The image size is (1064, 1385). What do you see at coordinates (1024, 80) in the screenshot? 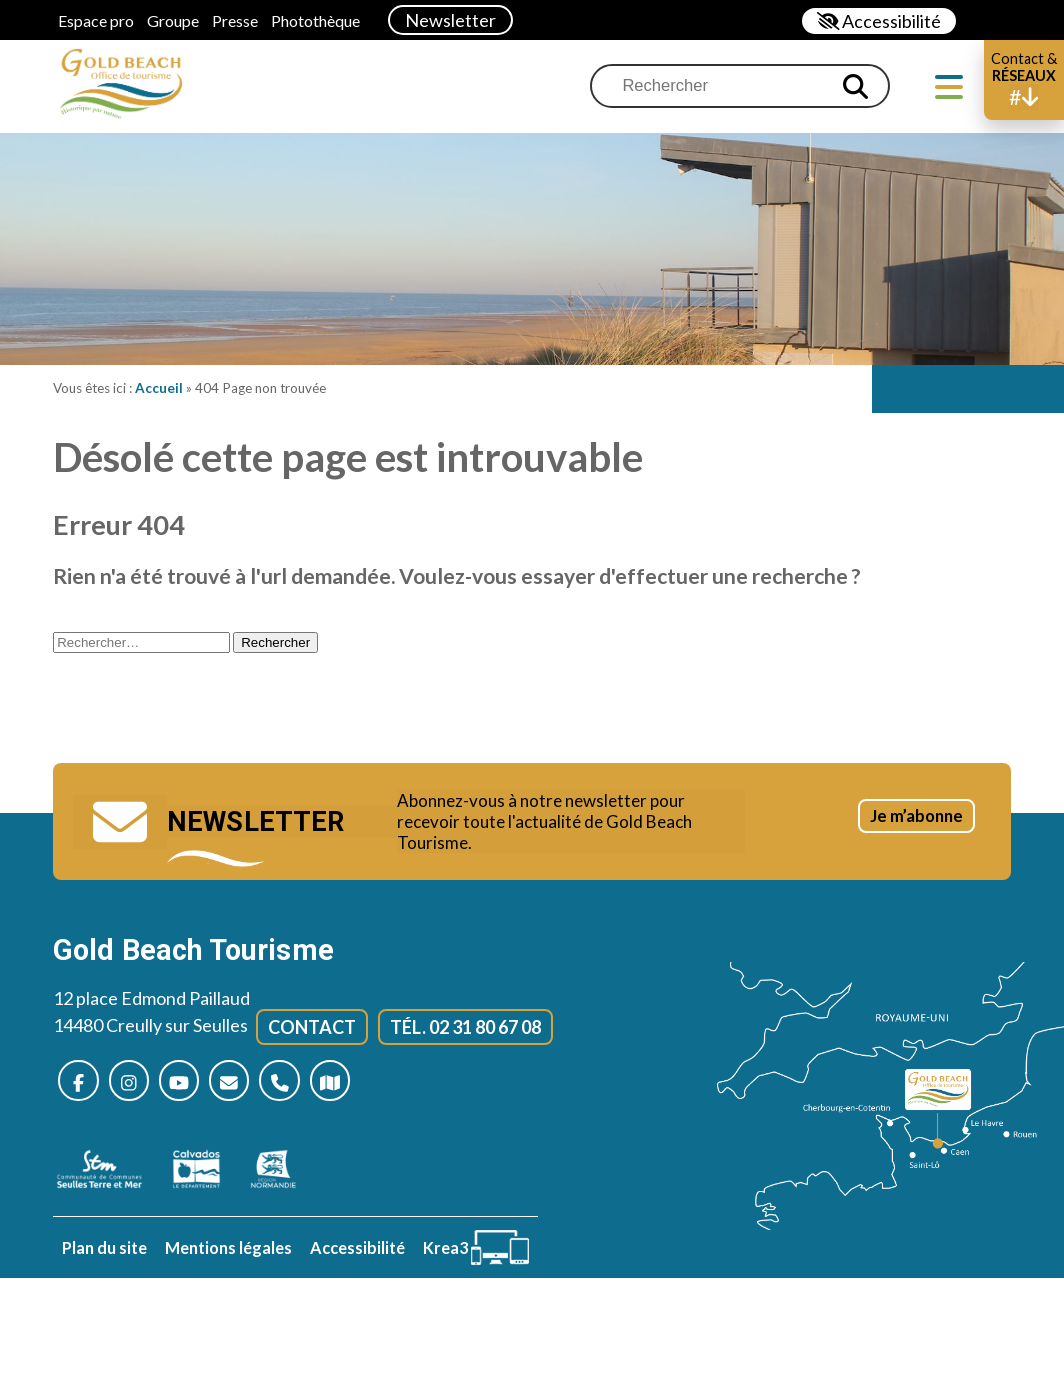
I see `[button]` at bounding box center [1024, 80].